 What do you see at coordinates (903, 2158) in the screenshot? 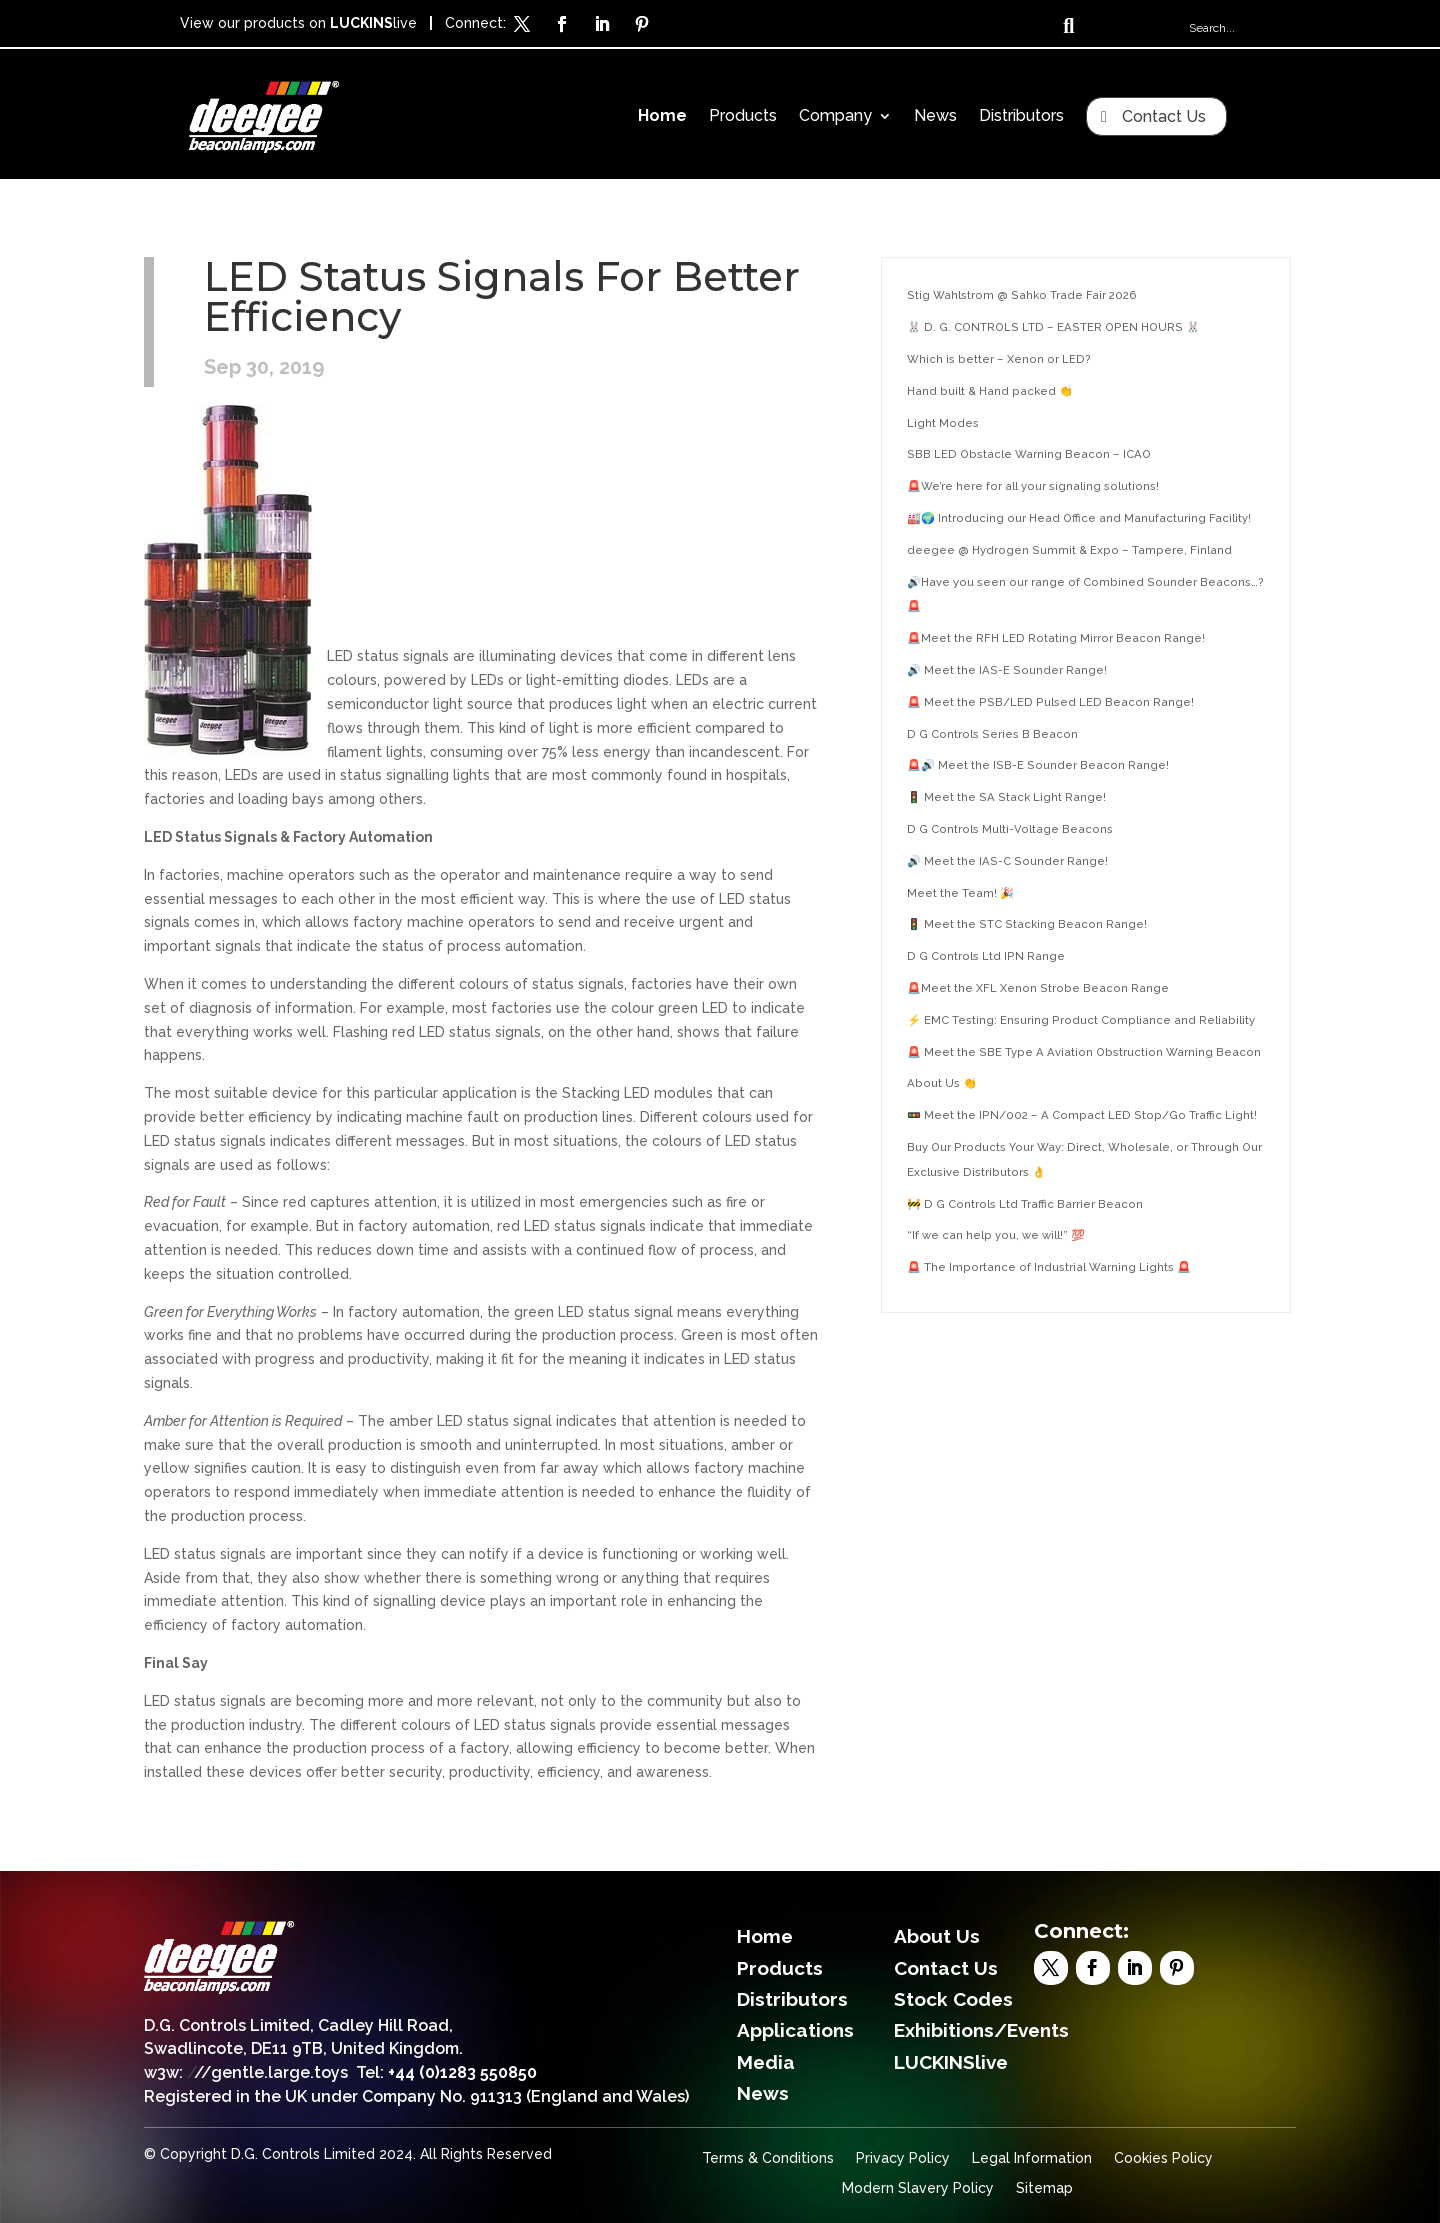
I see `Privacy Policy` at bounding box center [903, 2158].